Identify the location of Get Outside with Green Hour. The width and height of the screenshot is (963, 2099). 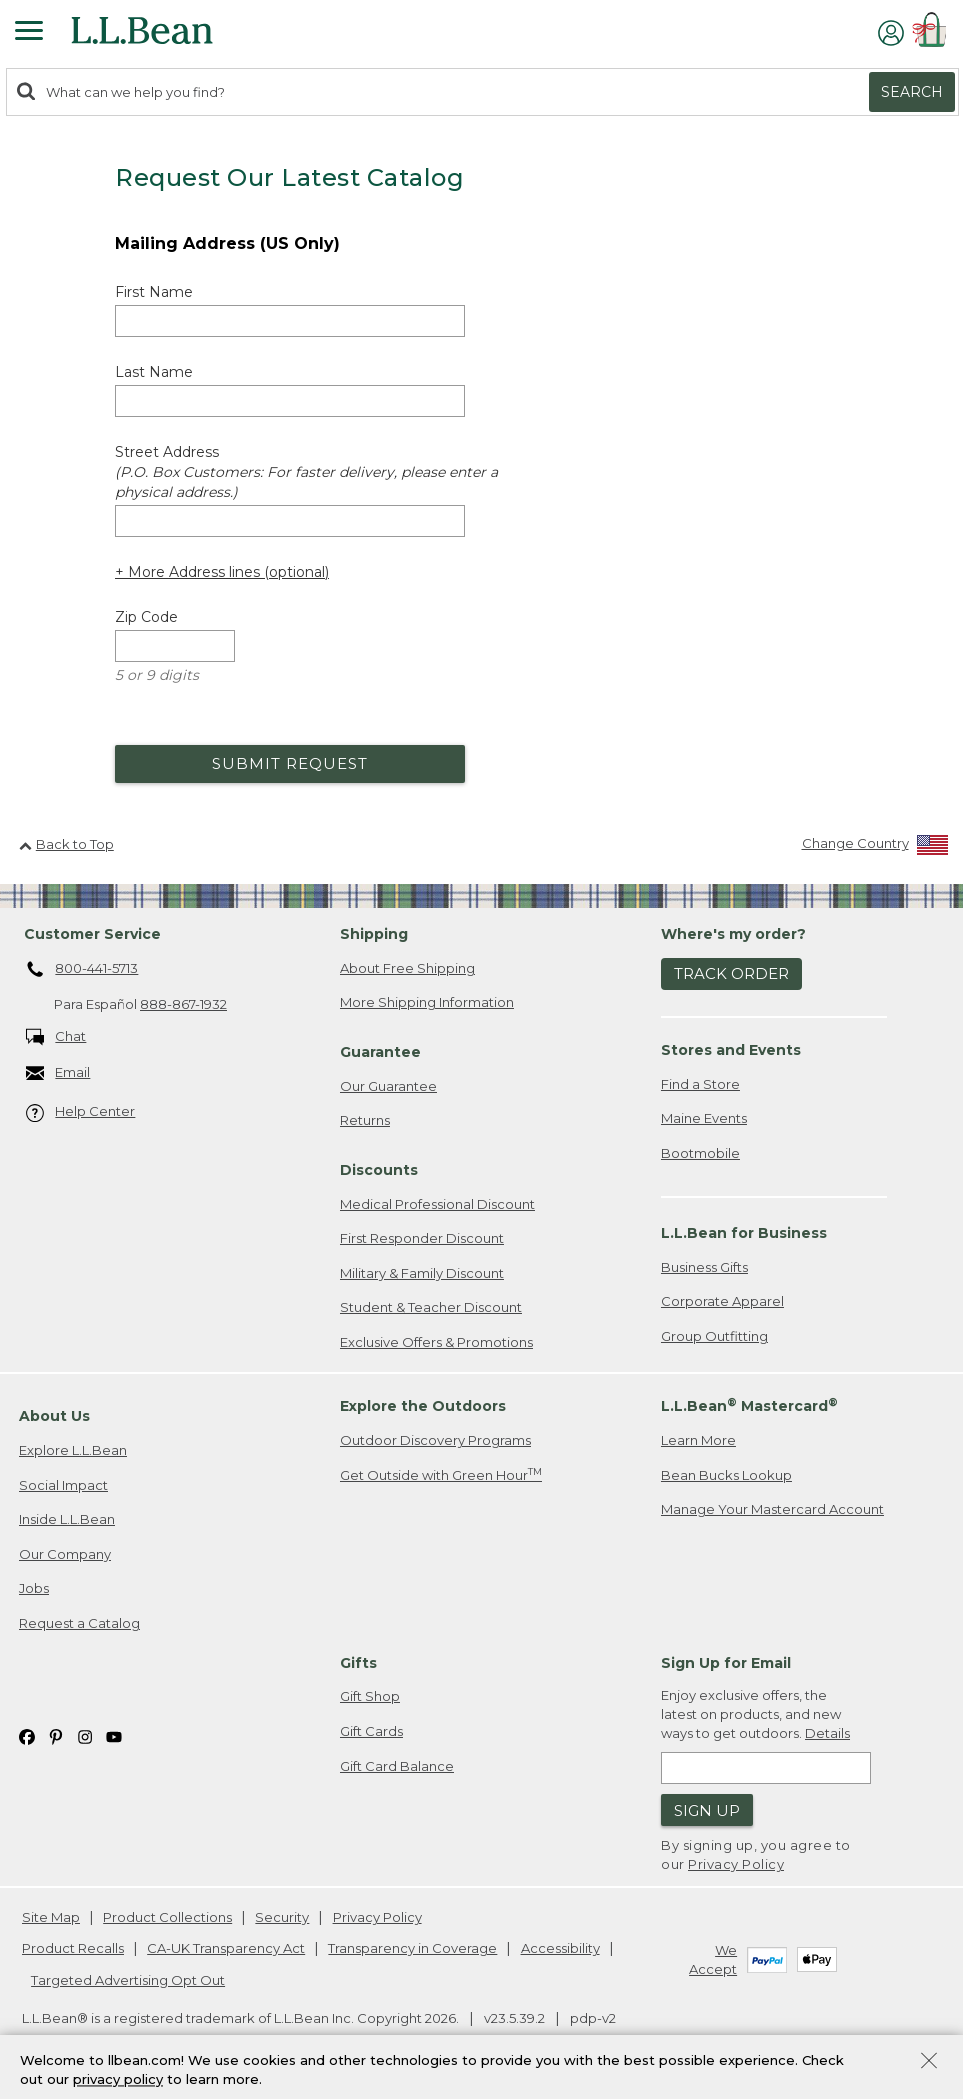
(441, 1474).